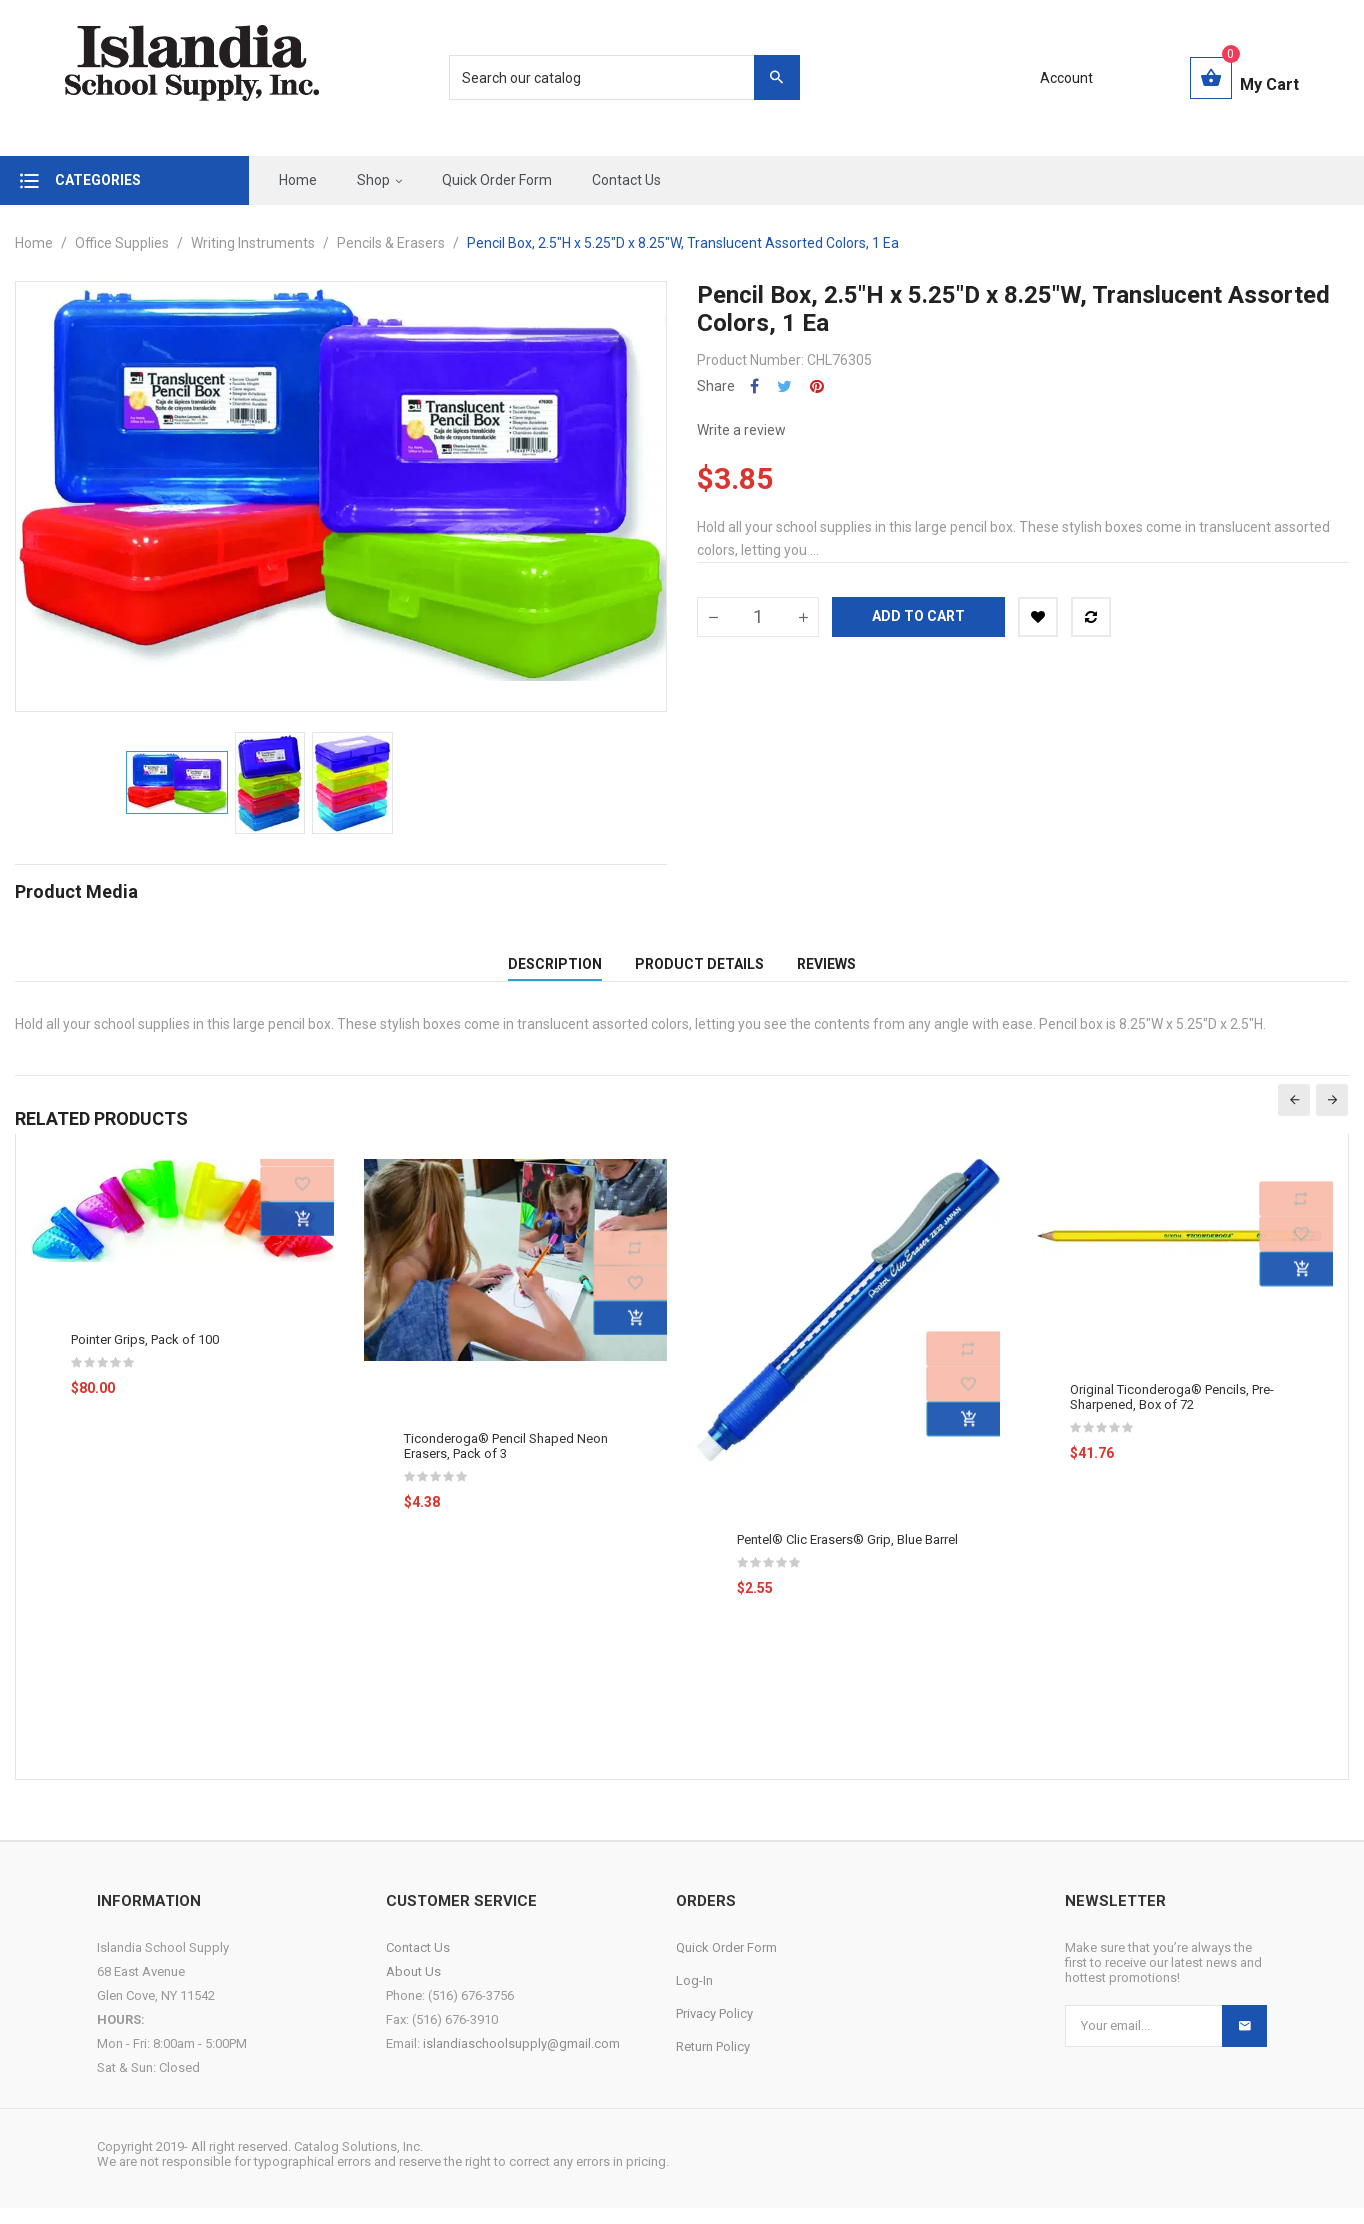 The height and width of the screenshot is (2224, 1364). Describe the element at coordinates (817, 386) in the screenshot. I see `Pinterest` at that location.